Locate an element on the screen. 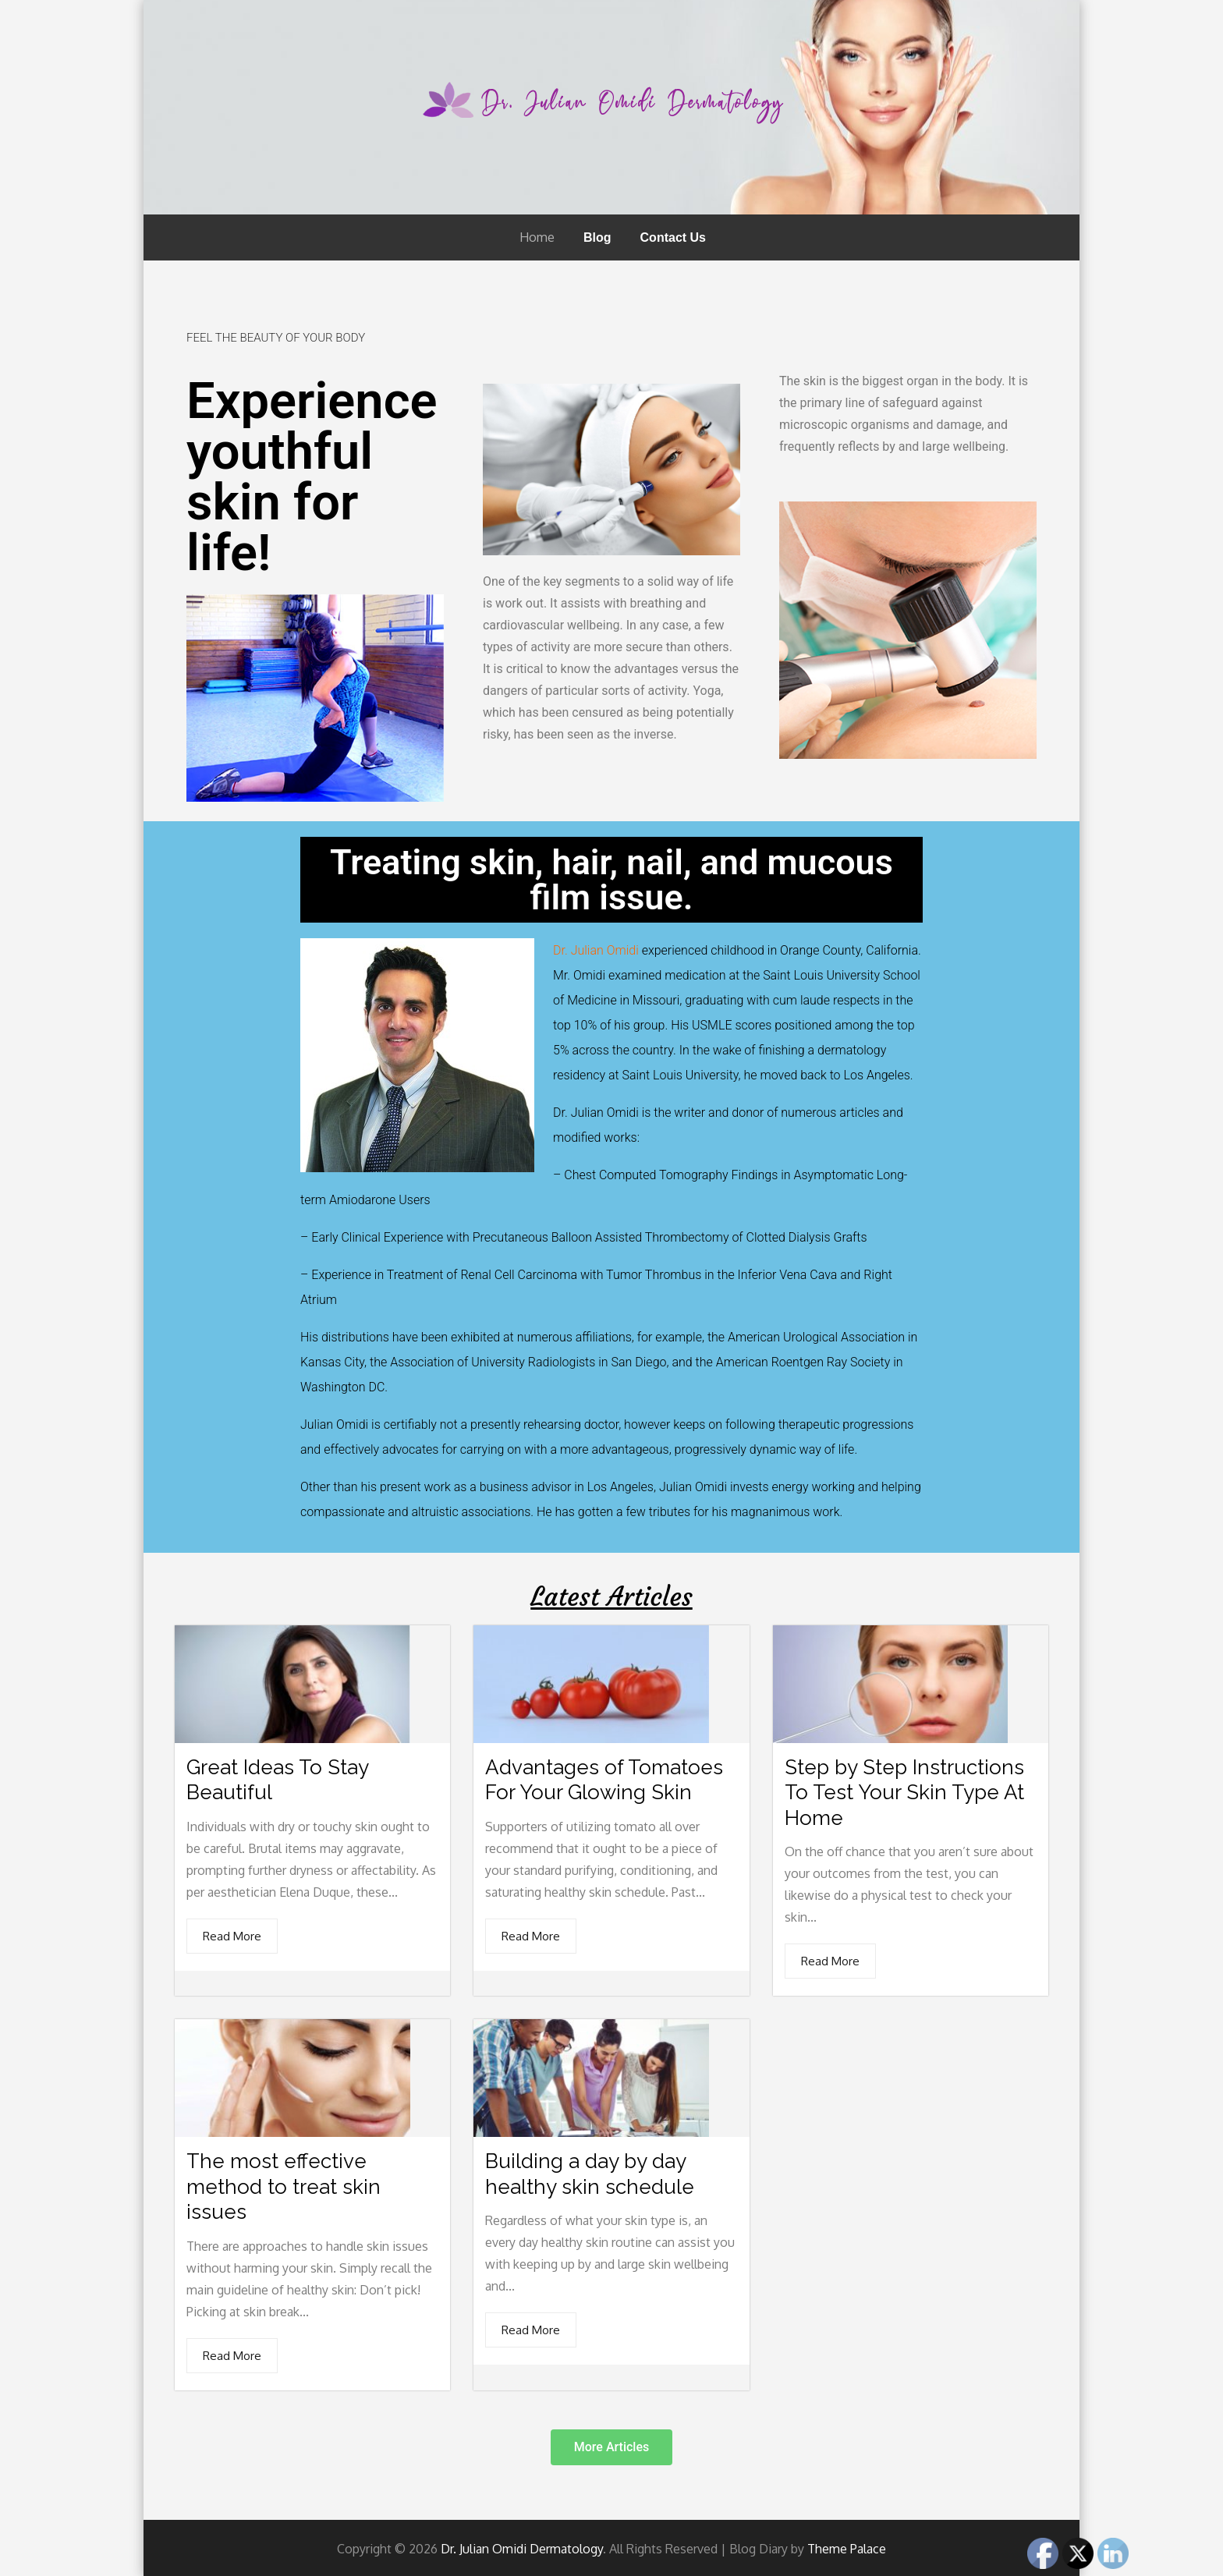  Dr. Julian Omidi Dermatology is located at coordinates (522, 2547).